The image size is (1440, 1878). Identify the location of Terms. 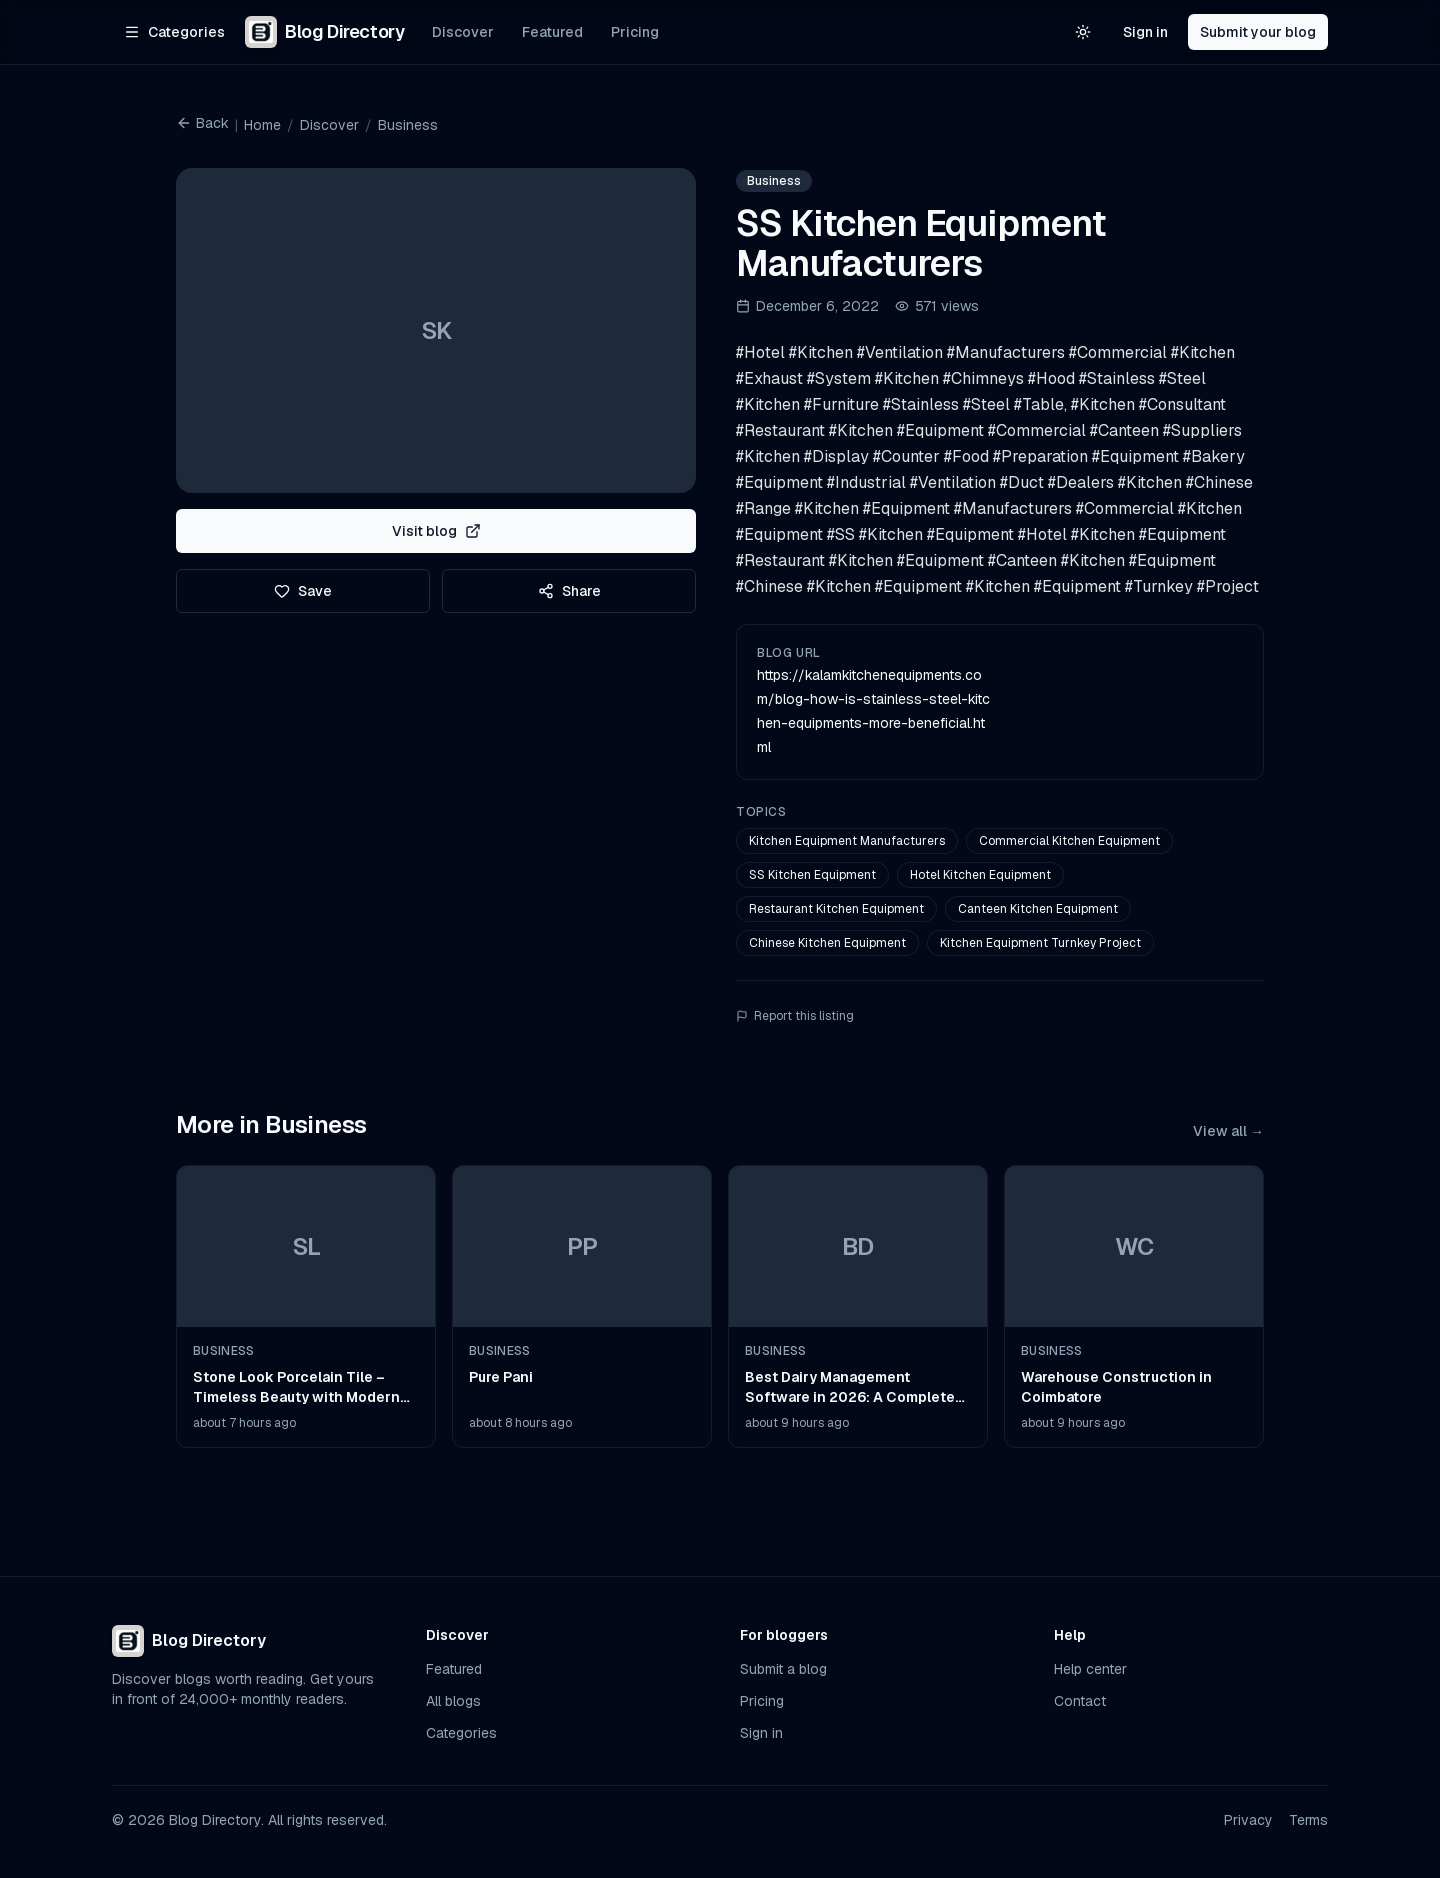
(1308, 1820).